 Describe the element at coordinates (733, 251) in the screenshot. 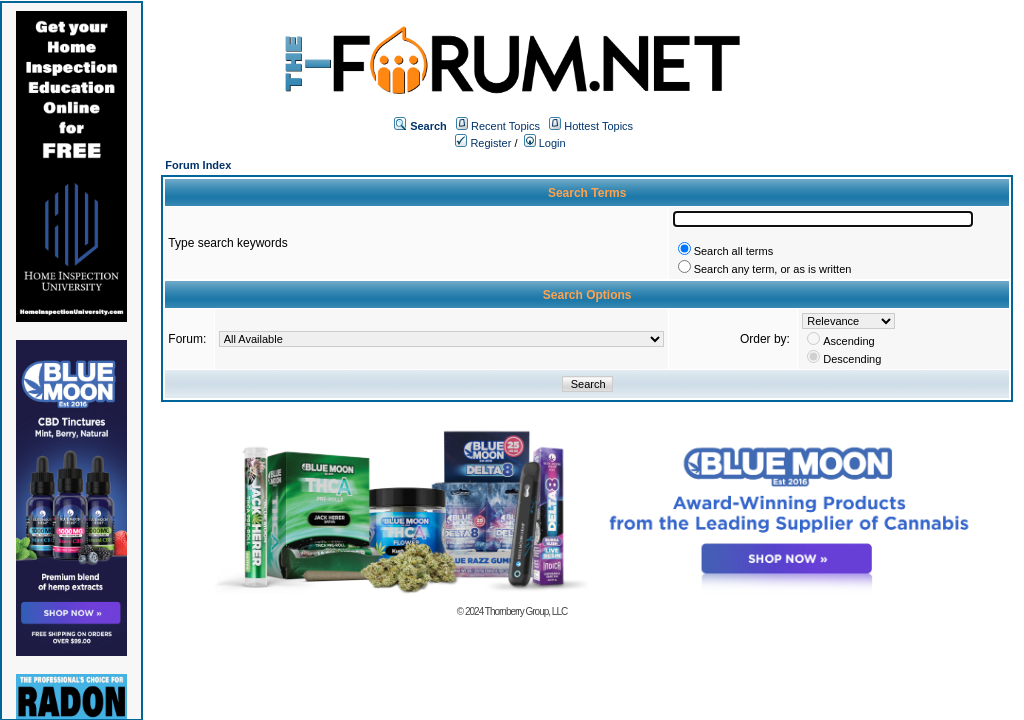

I see `Search all terms` at that location.